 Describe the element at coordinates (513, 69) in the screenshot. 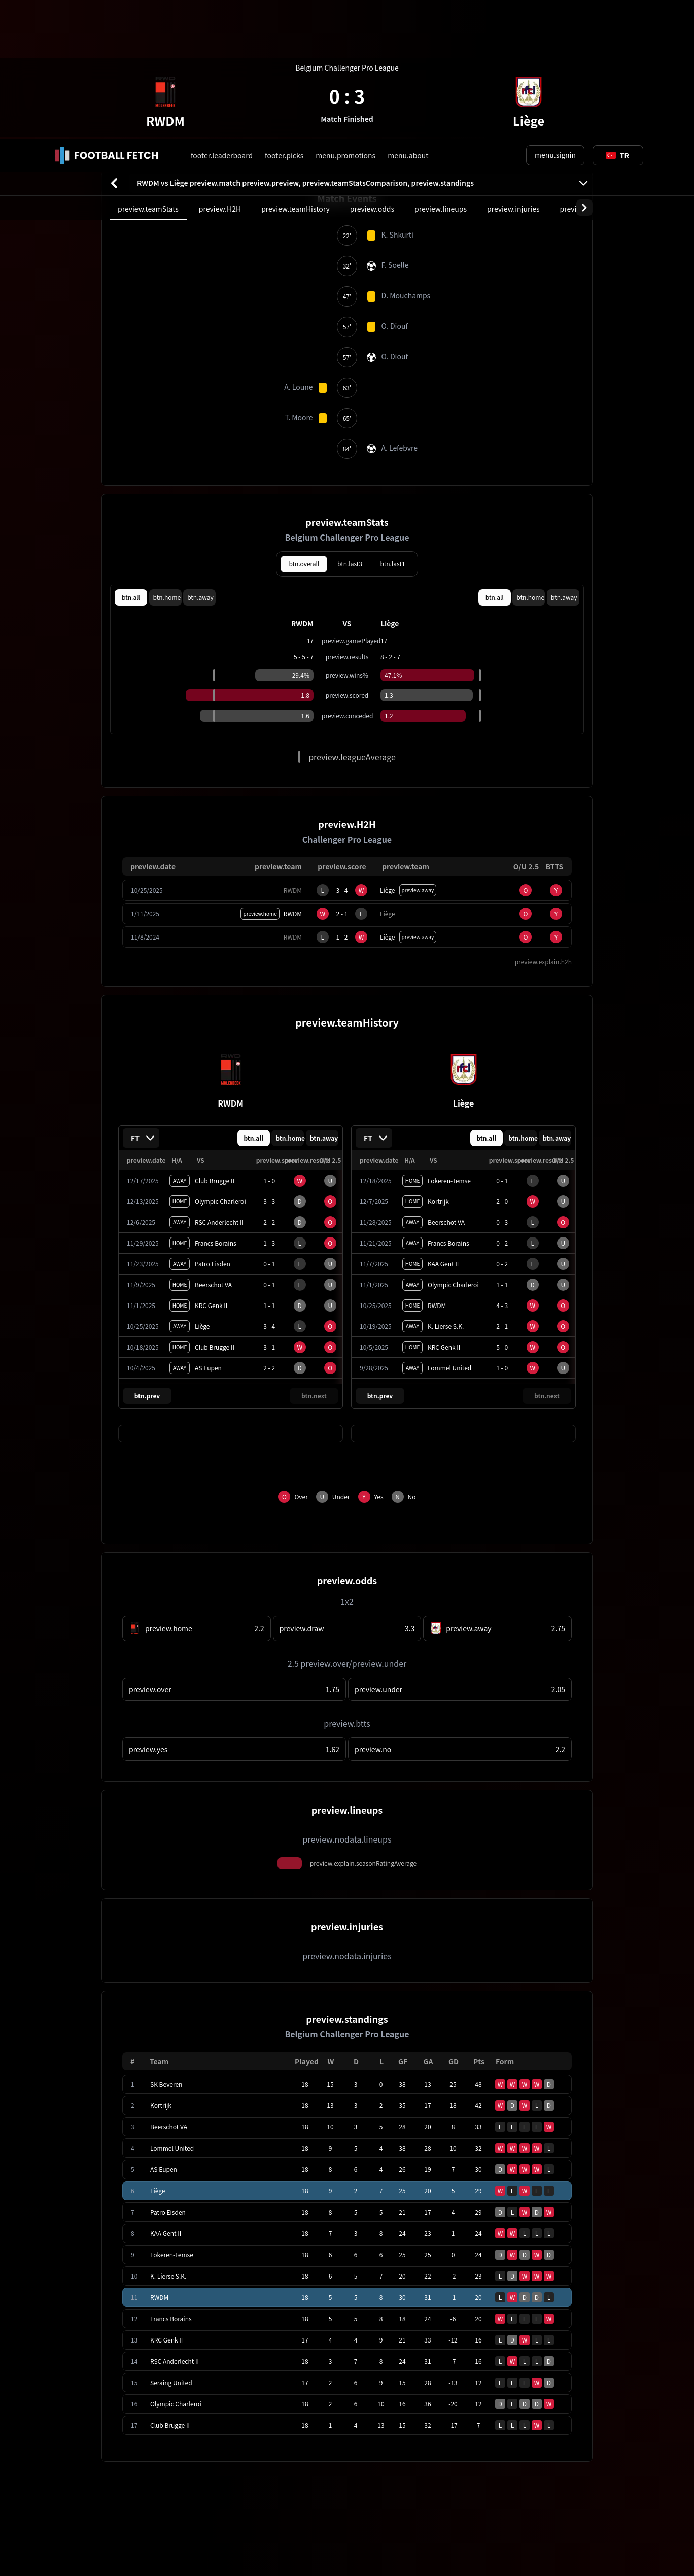

I see `preview.injuries [tab]` at that location.